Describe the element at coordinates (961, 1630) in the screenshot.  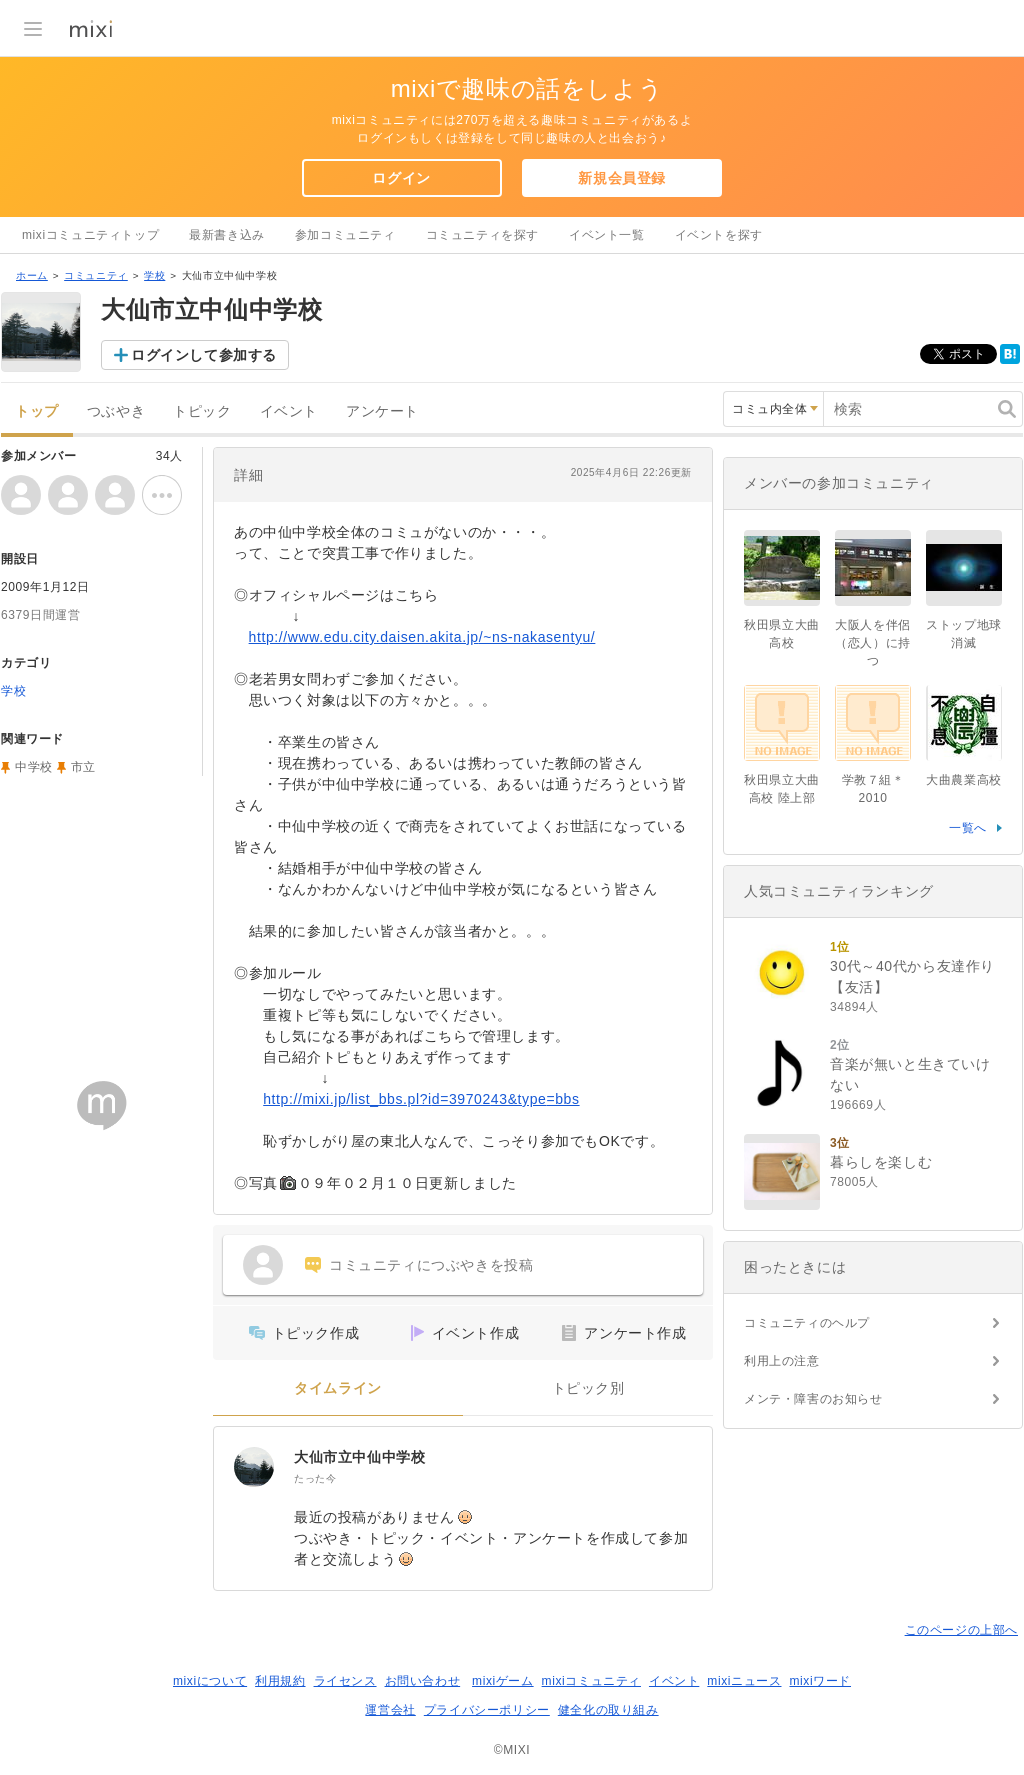
I see `このページの上部へ` at that location.